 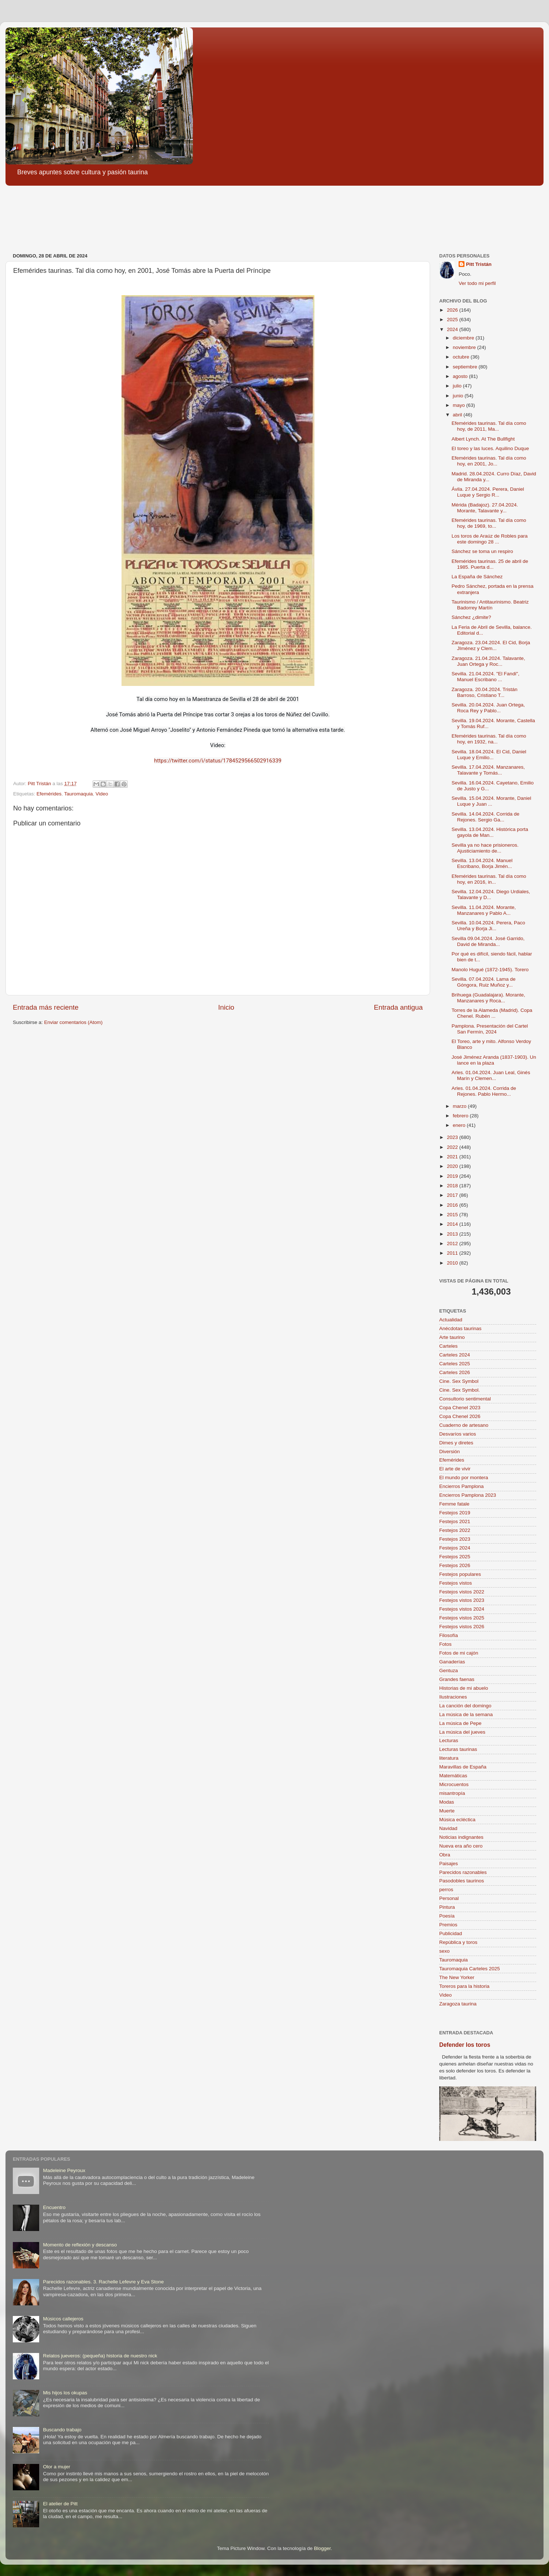 I want to click on Diversión, so click(x=449, y=1451).